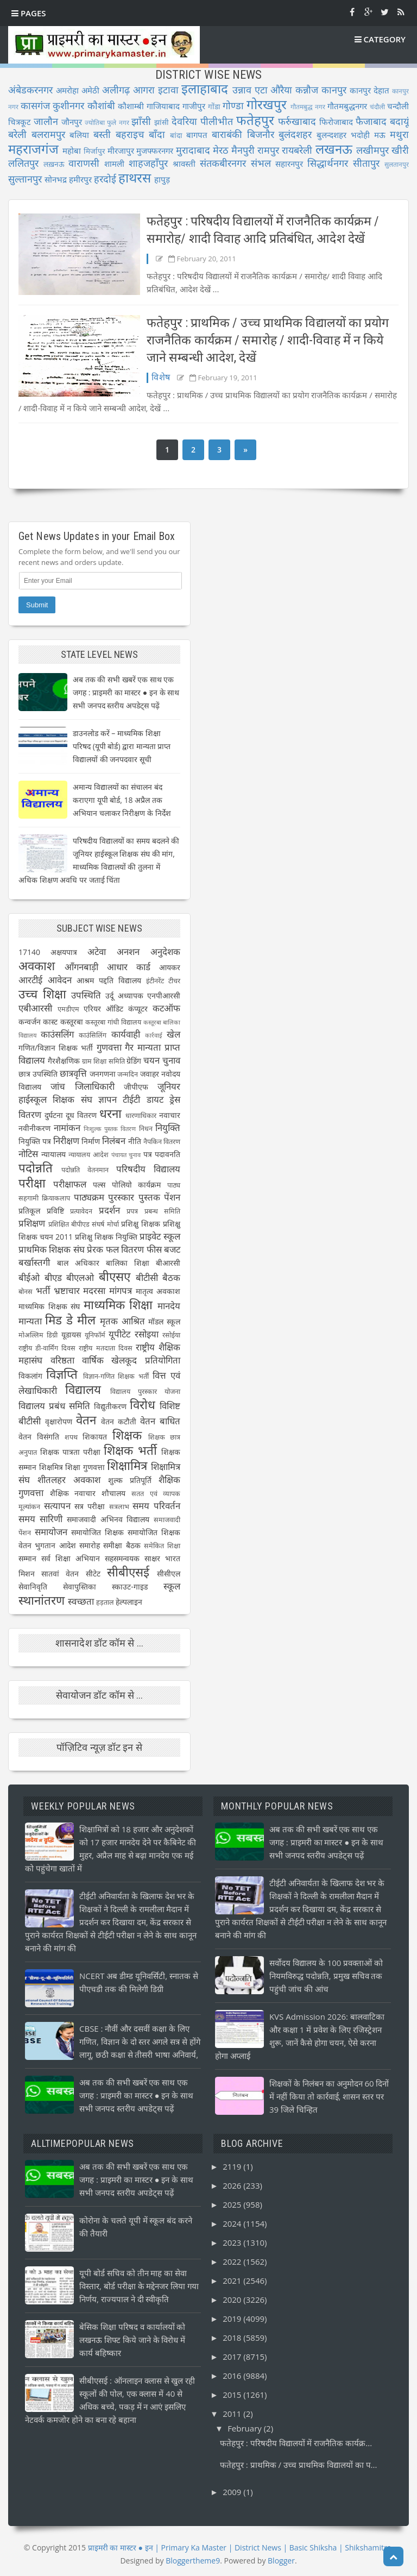  I want to click on प्राइमरी का मास्टर ● इन | Primary Ka Master | District News | Basic Shiksha | Shikshamitra, so click(239, 2547).